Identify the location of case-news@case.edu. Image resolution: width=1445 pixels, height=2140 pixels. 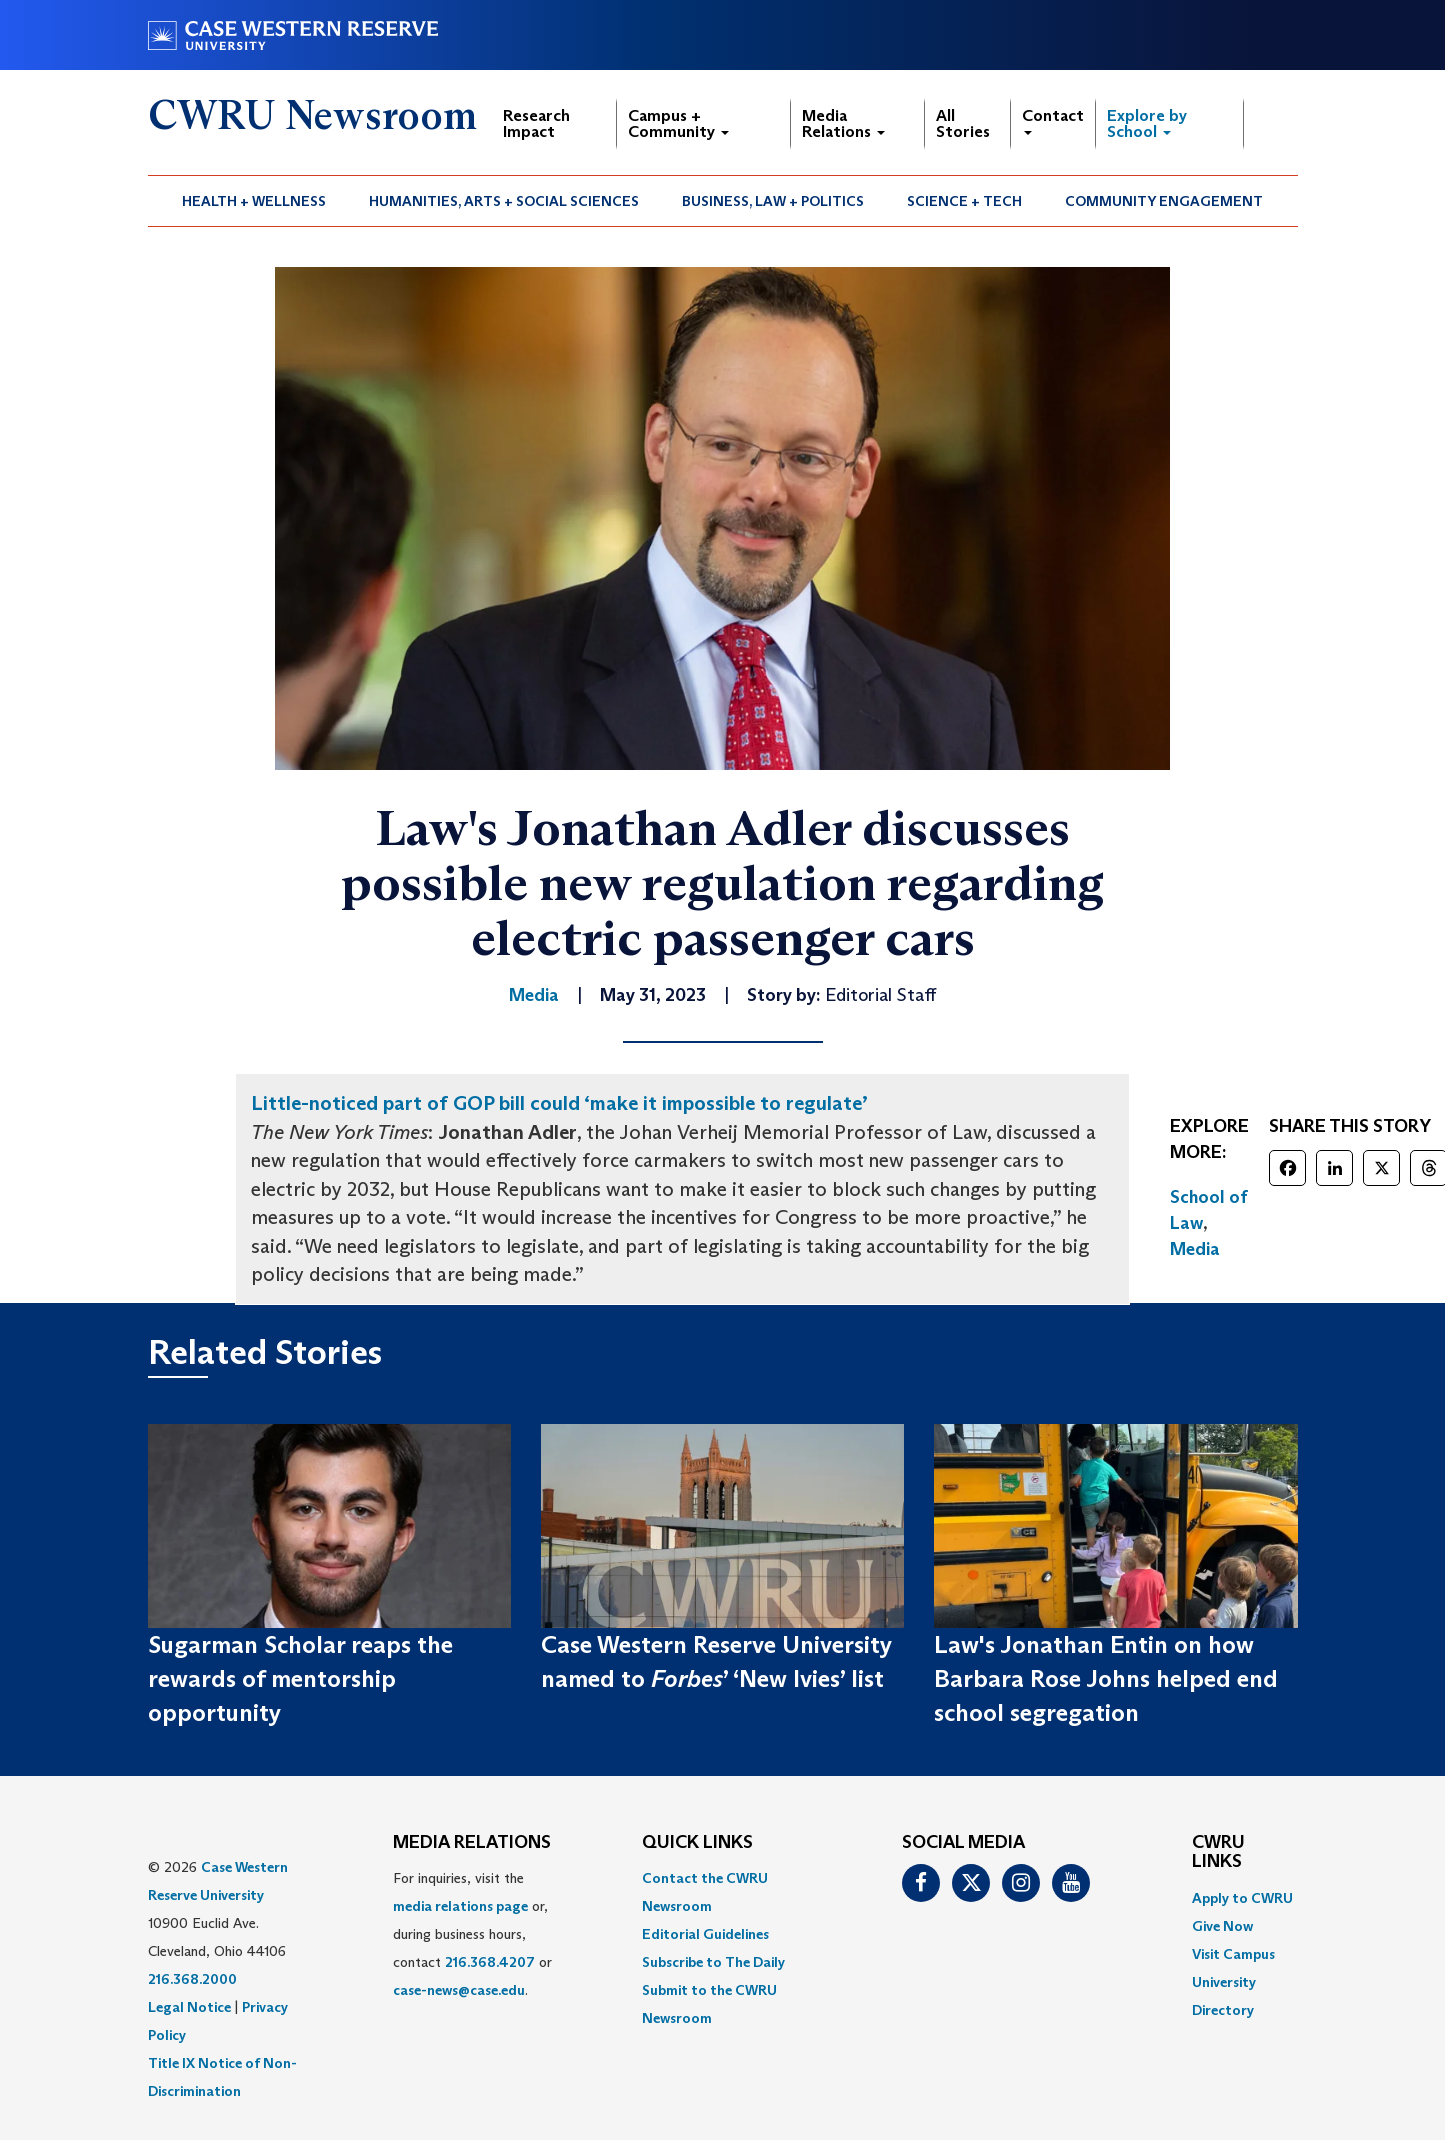
(459, 1990).